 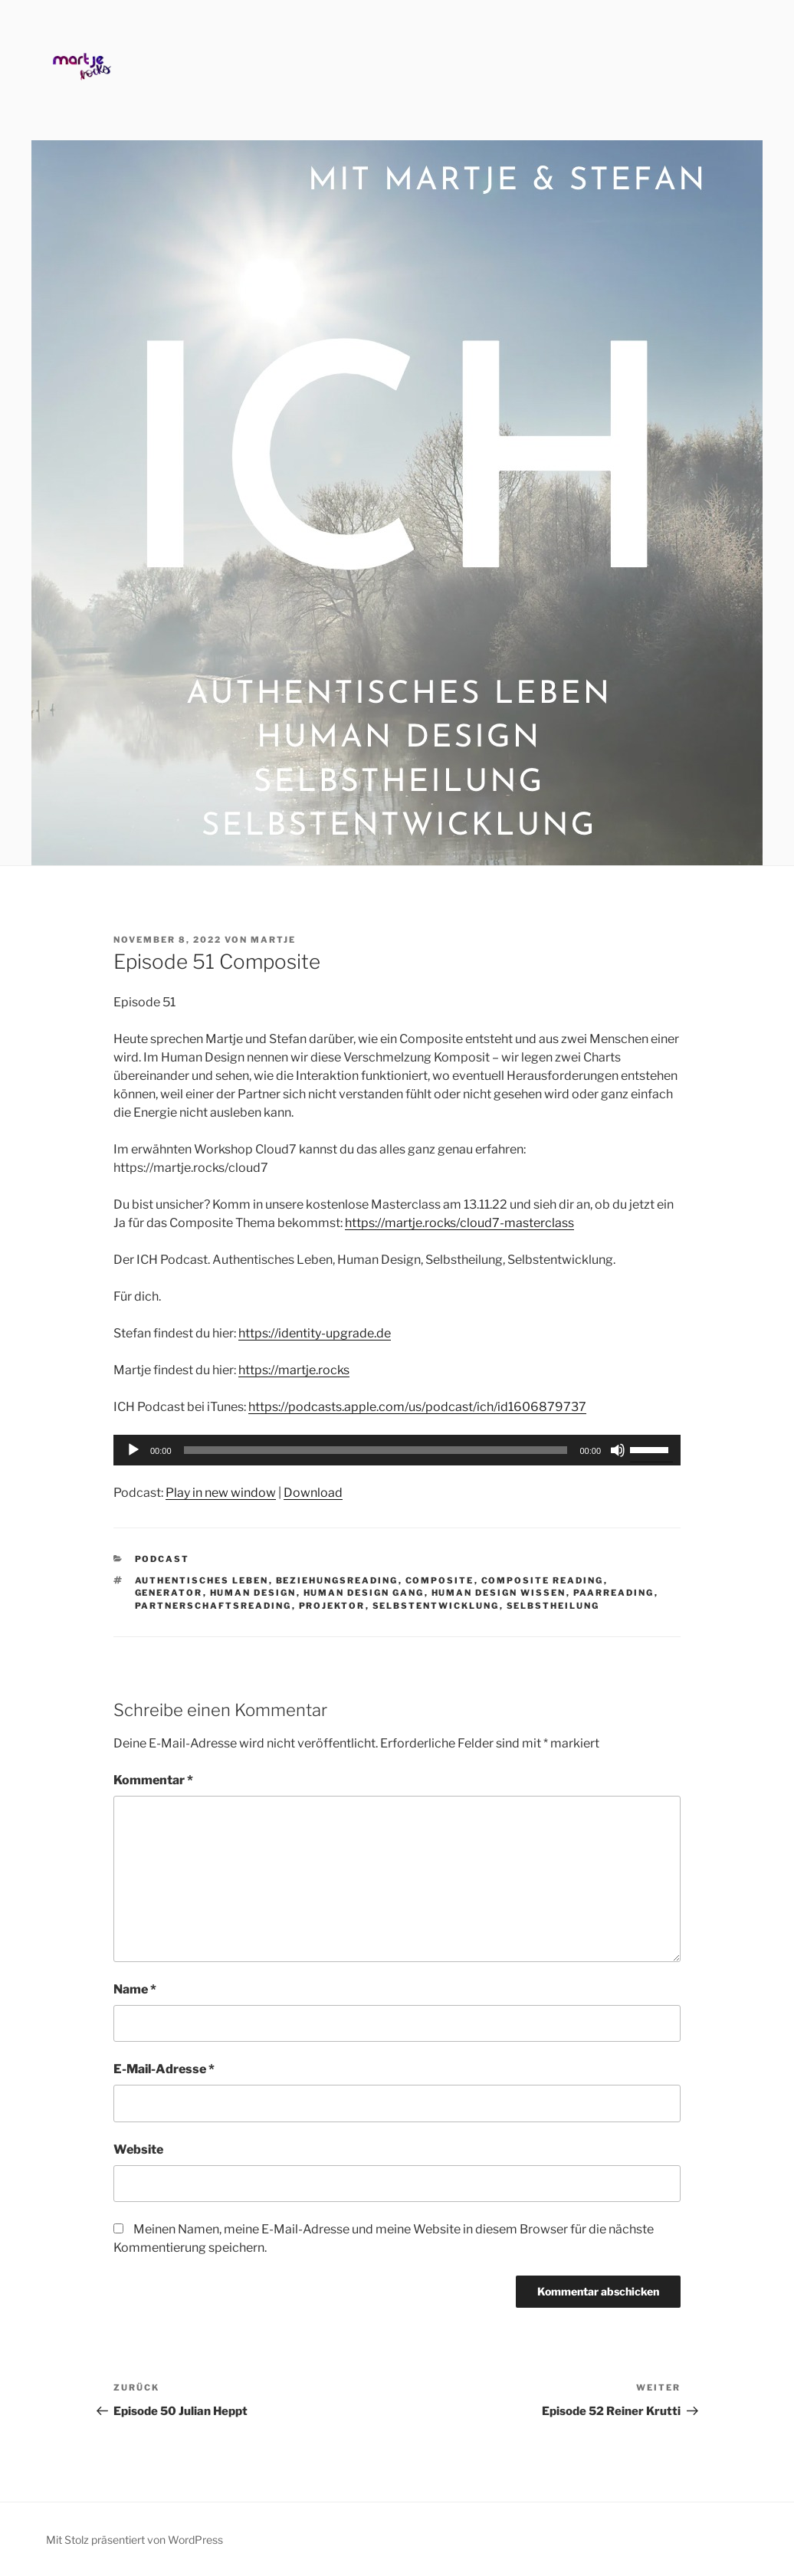 What do you see at coordinates (169, 1592) in the screenshot?
I see `Generator` at bounding box center [169, 1592].